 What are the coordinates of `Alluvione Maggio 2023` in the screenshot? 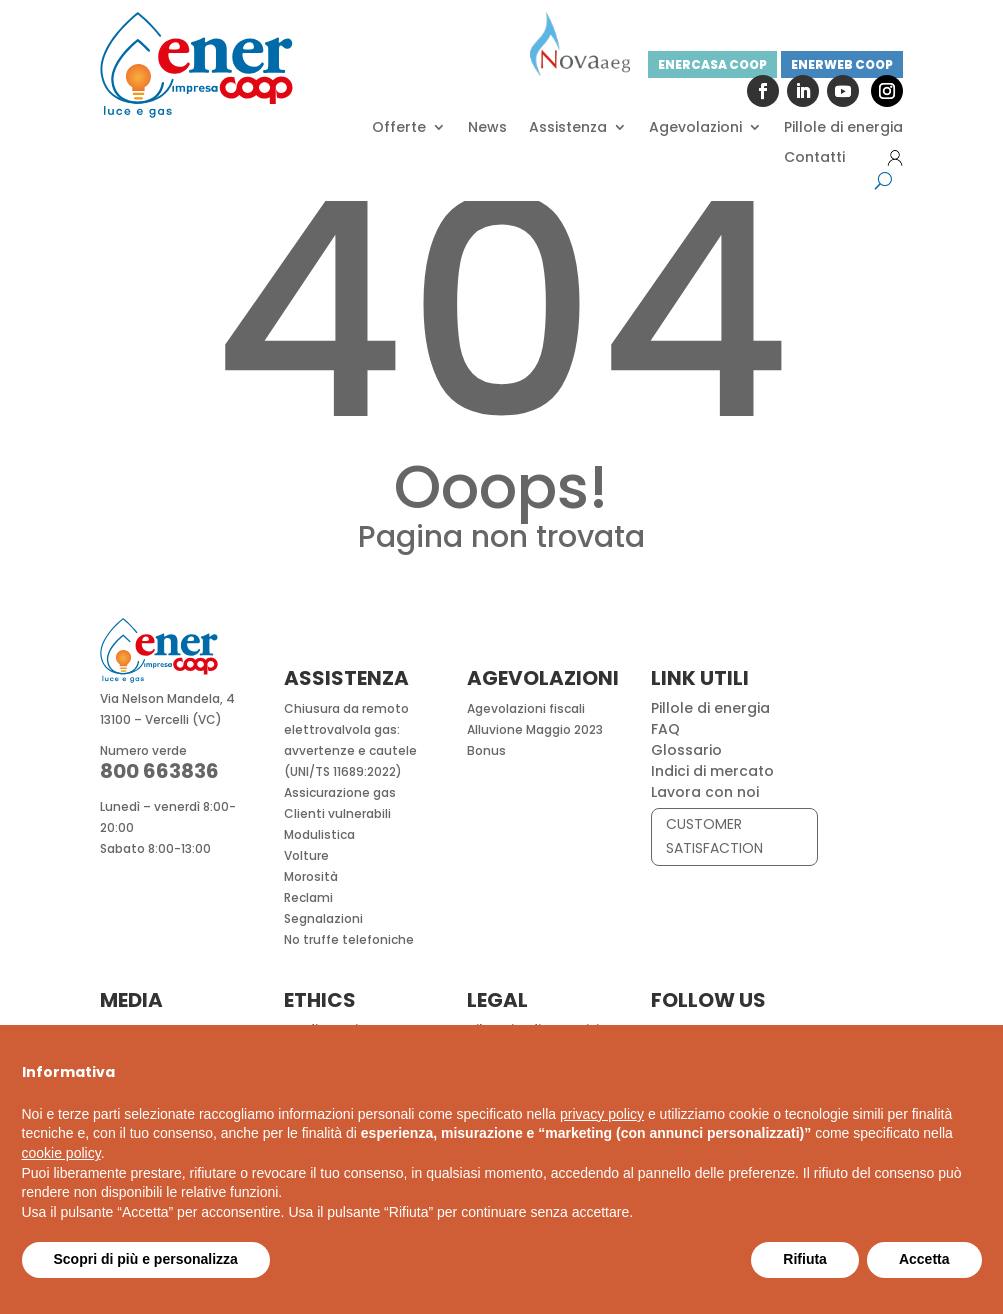 It's located at (535, 729).